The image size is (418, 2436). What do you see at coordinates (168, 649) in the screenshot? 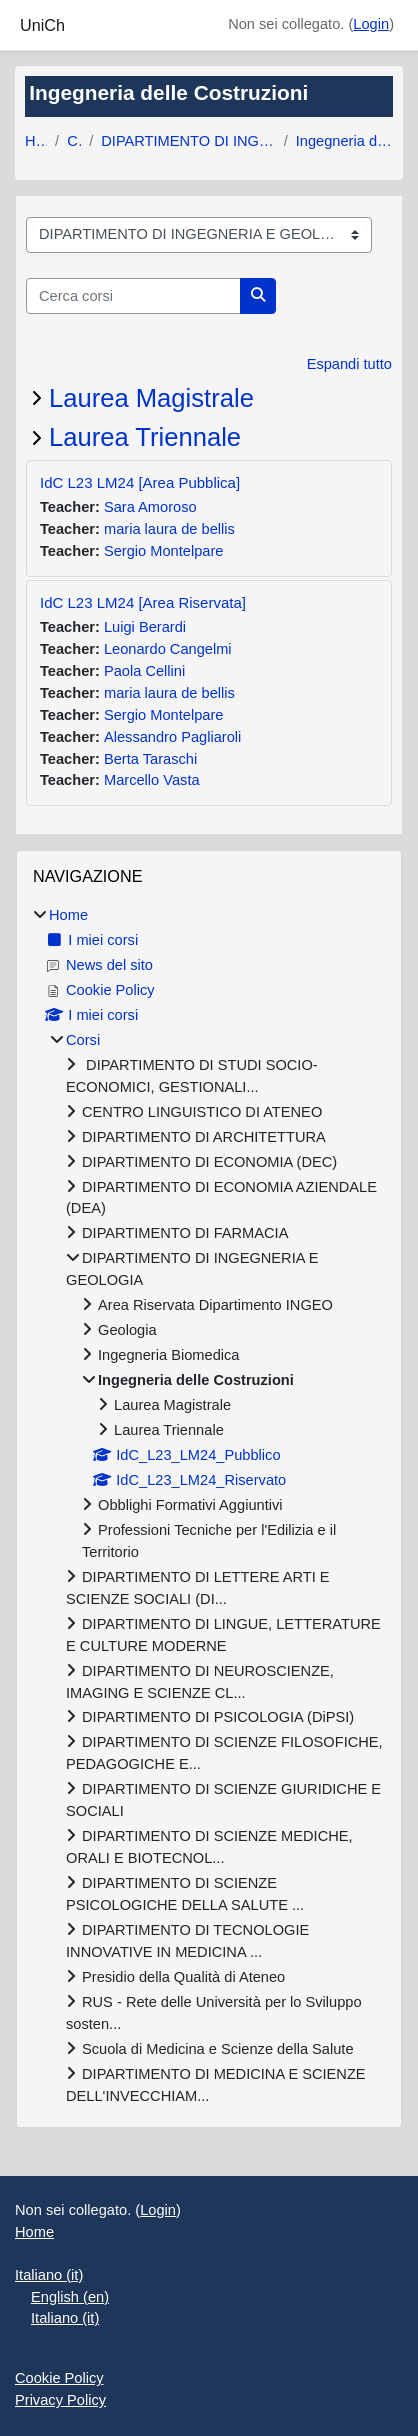
I see `Leonardo Cangelmi` at bounding box center [168, 649].